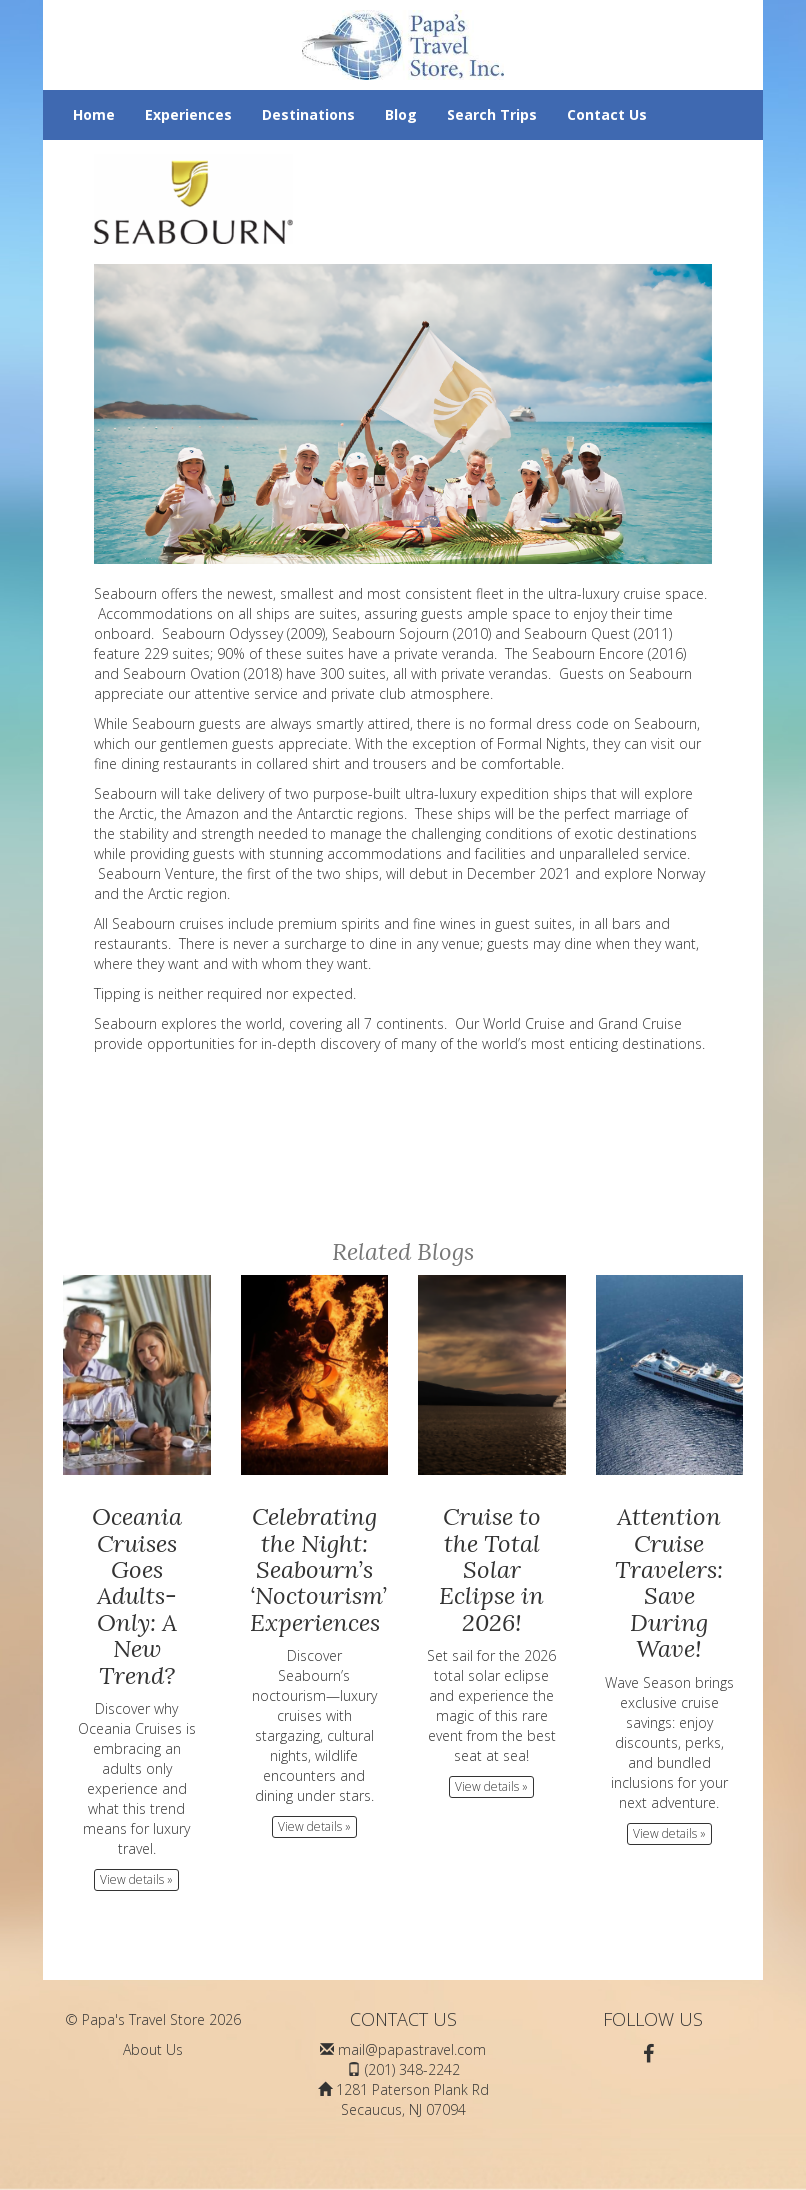  Describe the element at coordinates (137, 1595) in the screenshot. I see `Oceania Cruises Goes Adults-Only: A New Trend?` at that location.